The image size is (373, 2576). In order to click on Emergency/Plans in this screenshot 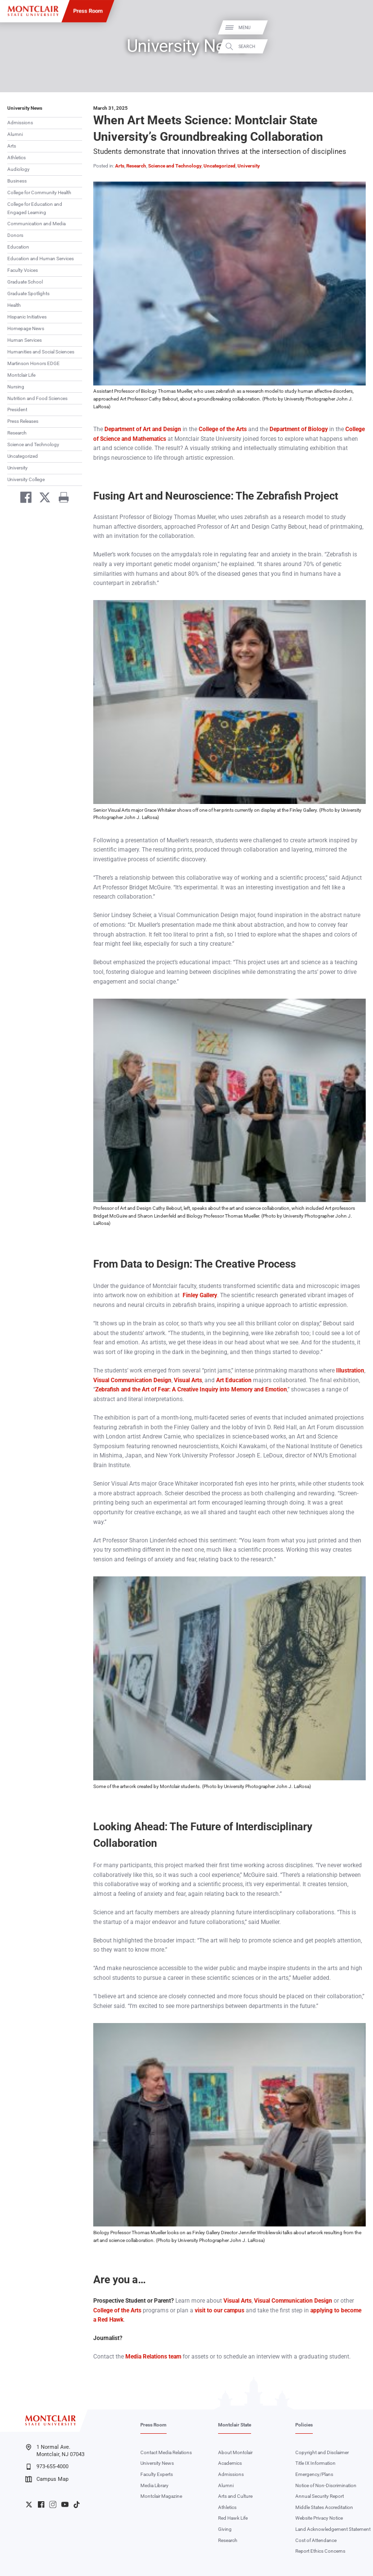, I will do `click(314, 2474)`.